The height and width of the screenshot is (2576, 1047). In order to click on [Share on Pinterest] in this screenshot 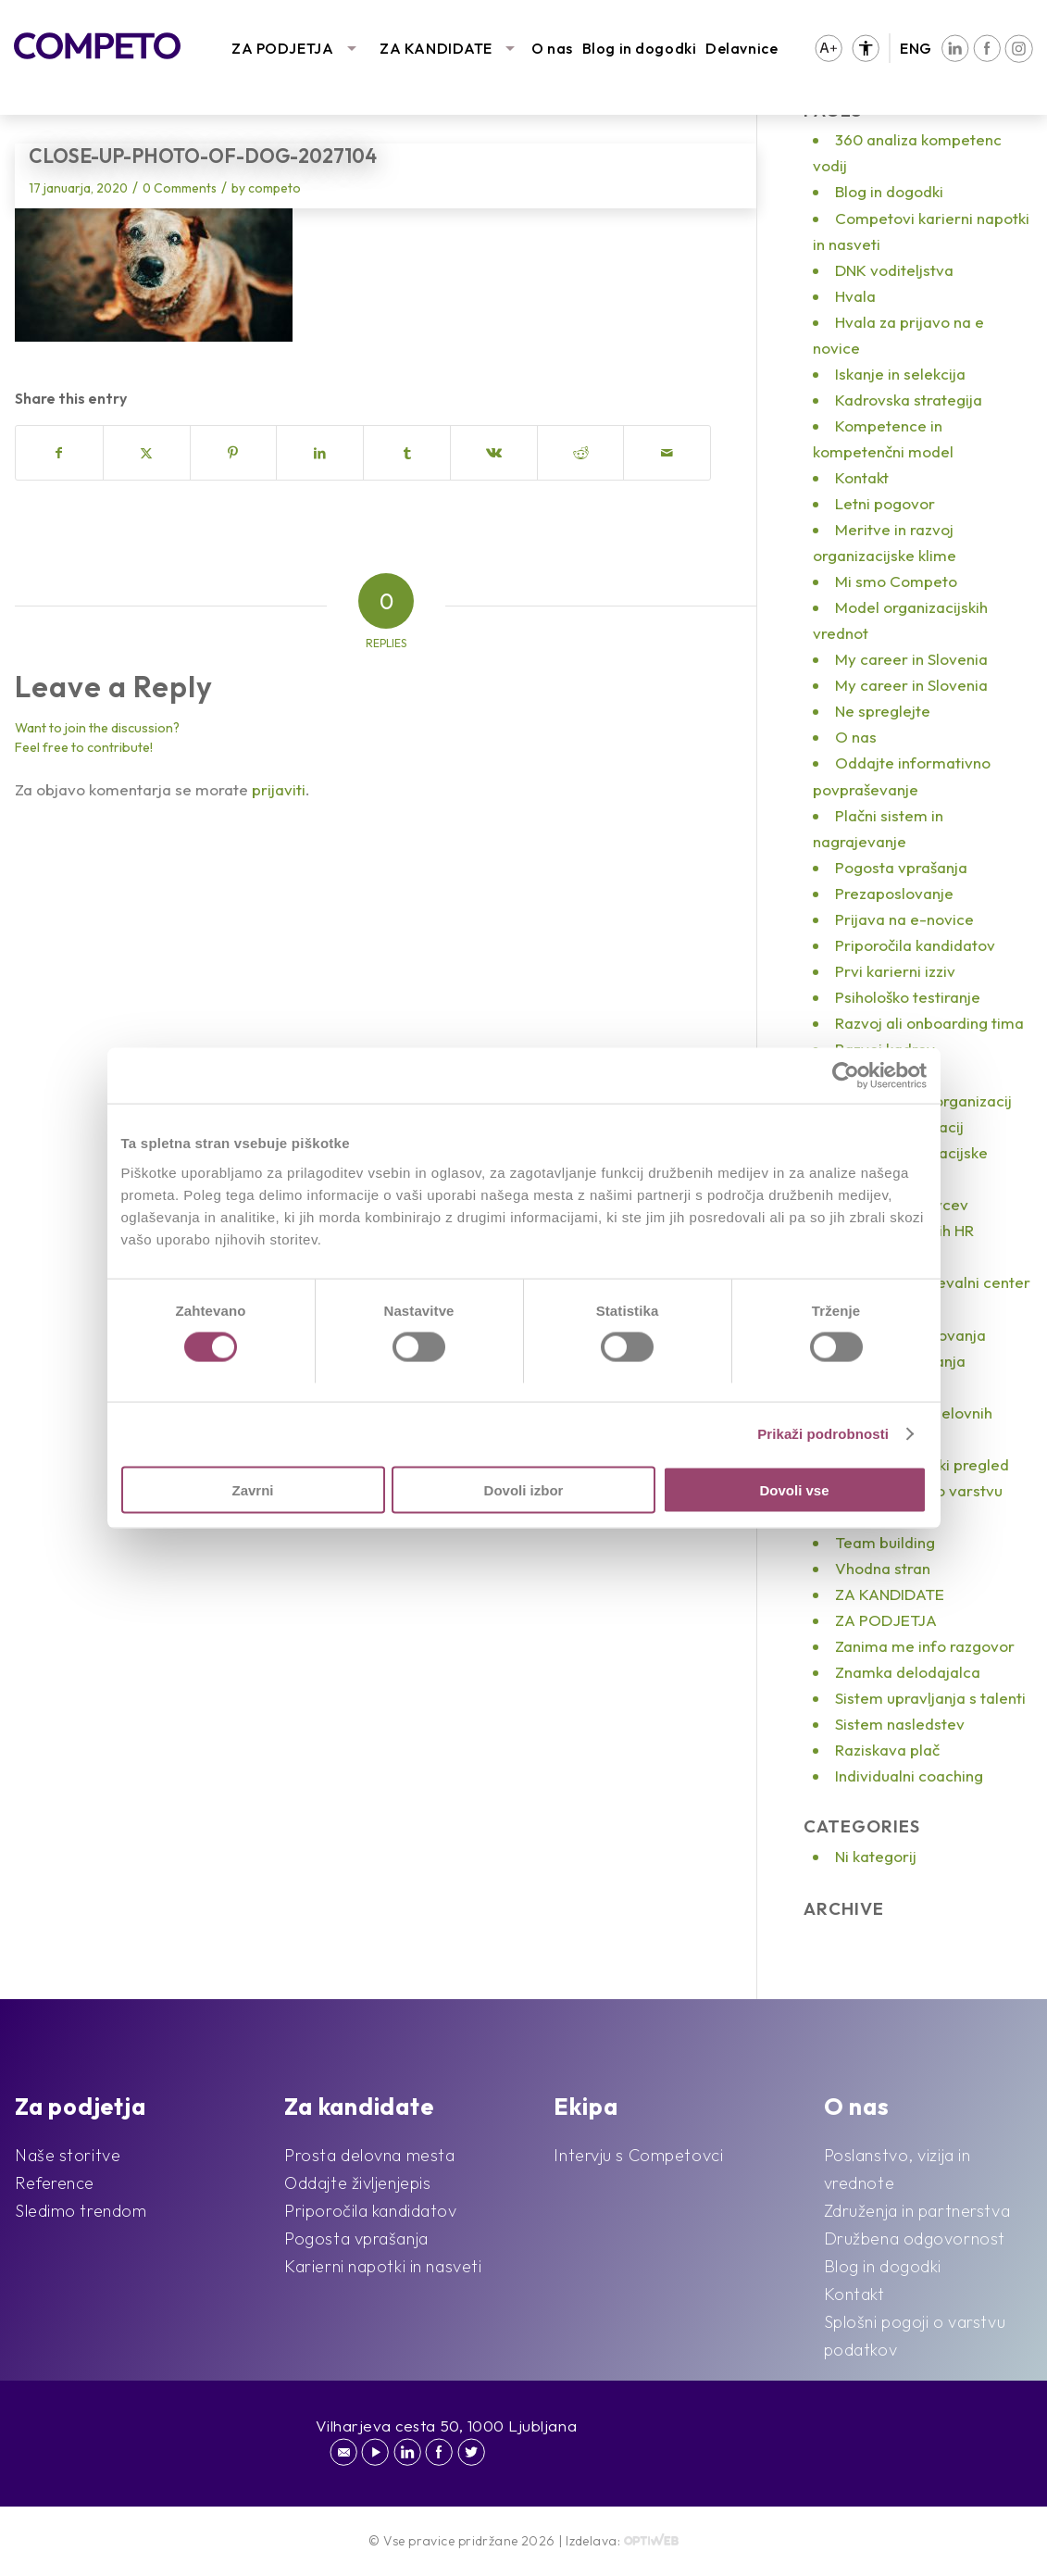, I will do `click(234, 453)`.